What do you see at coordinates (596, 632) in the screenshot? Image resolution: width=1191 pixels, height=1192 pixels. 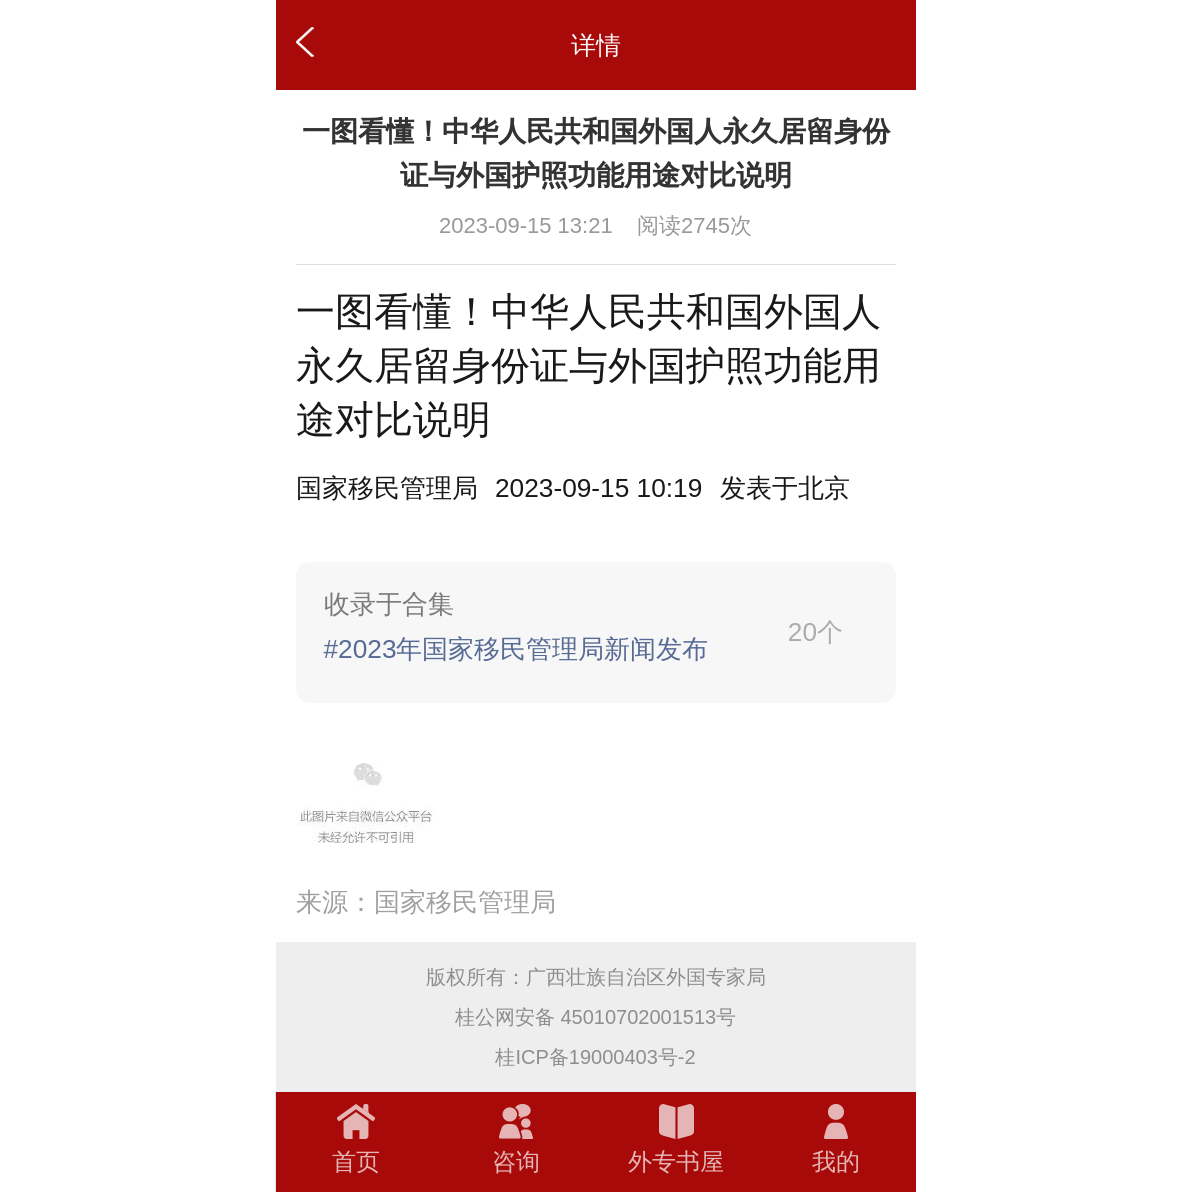 I see `[link]` at bounding box center [596, 632].